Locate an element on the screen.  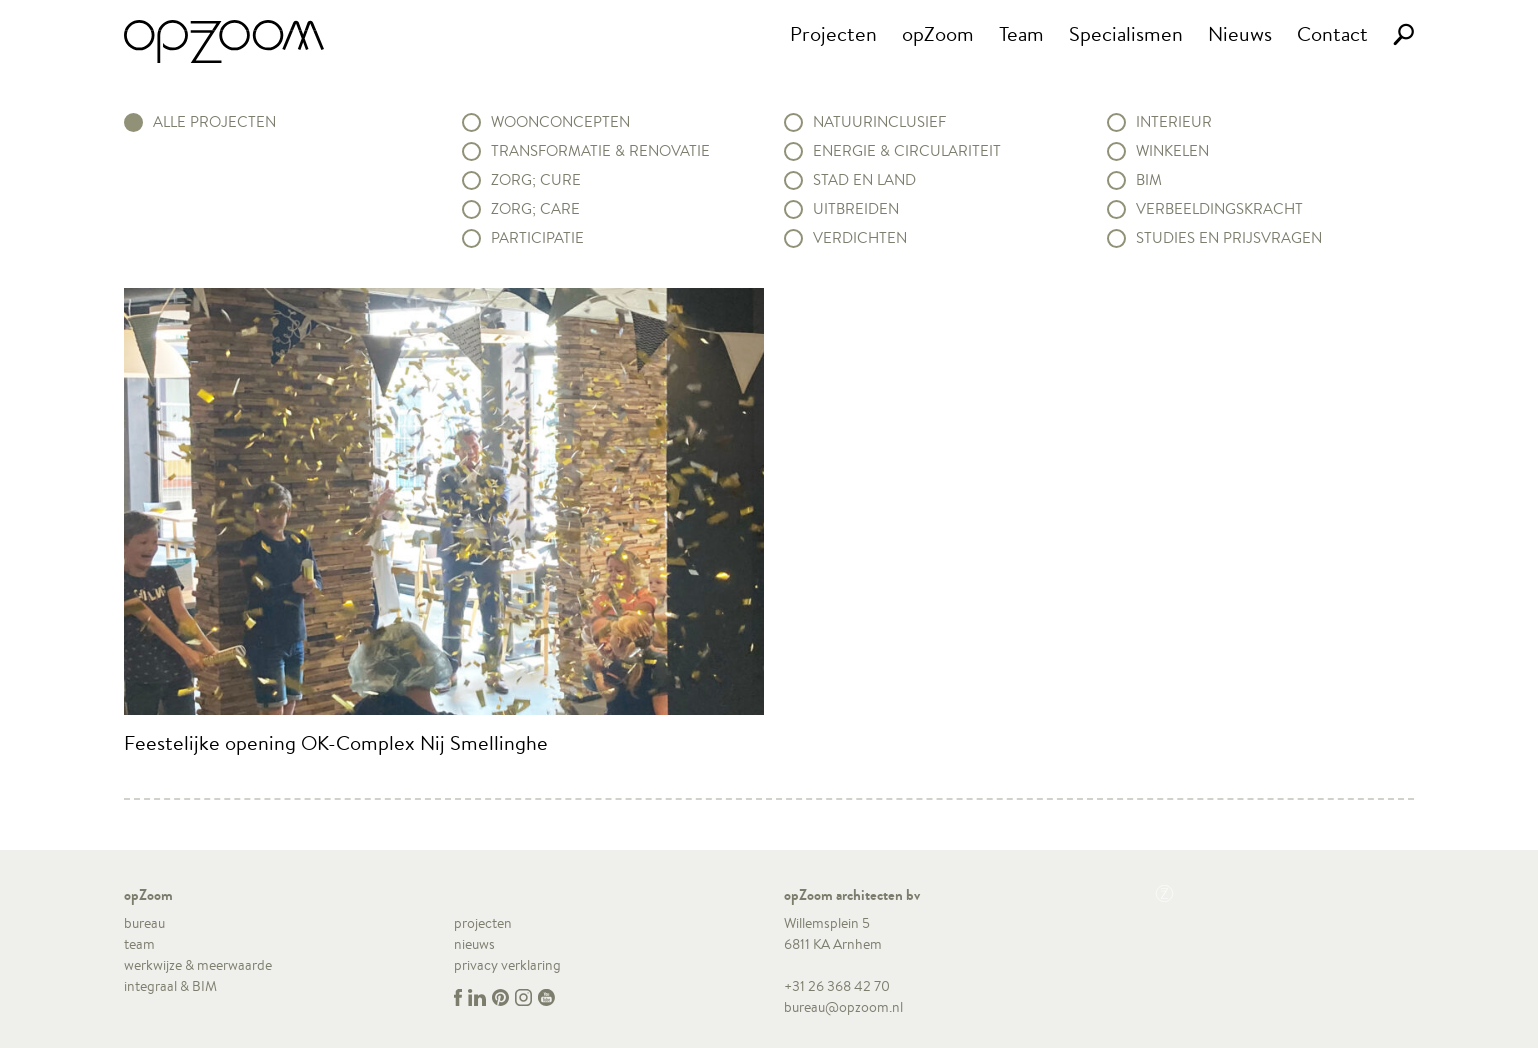
projecten is located at coordinates (483, 923).